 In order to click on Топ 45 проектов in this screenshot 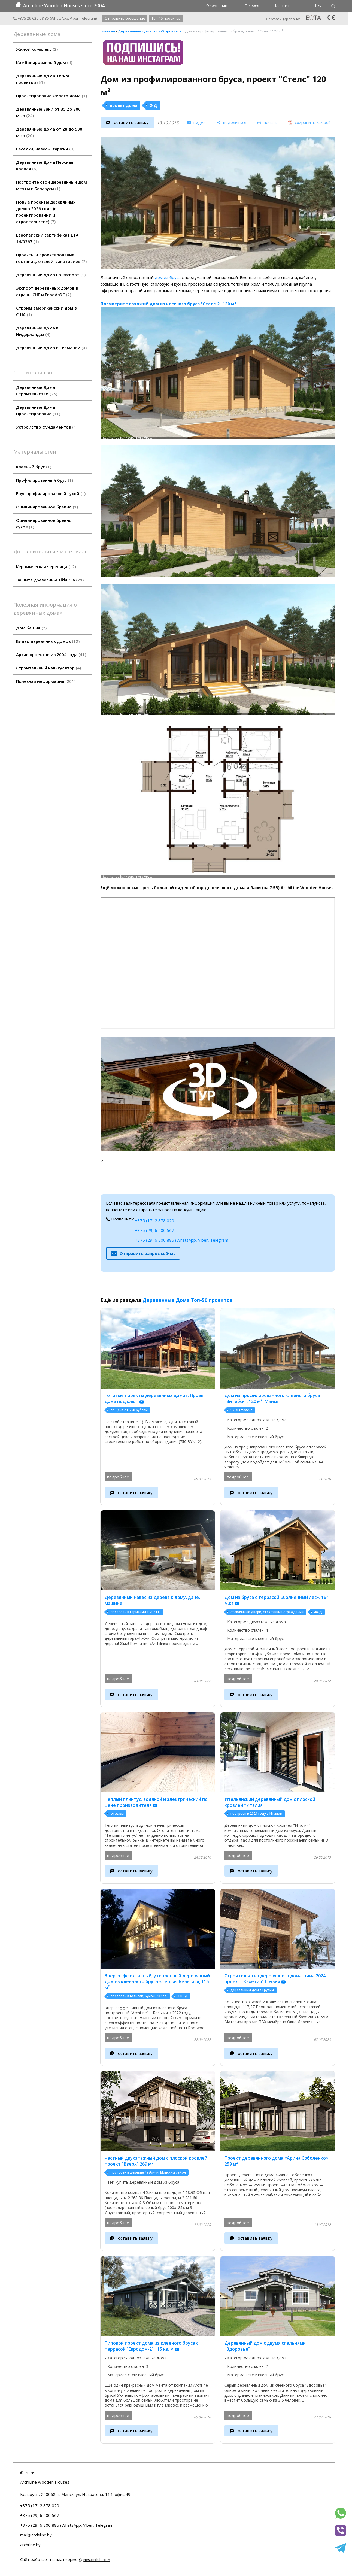, I will do `click(166, 18)`.